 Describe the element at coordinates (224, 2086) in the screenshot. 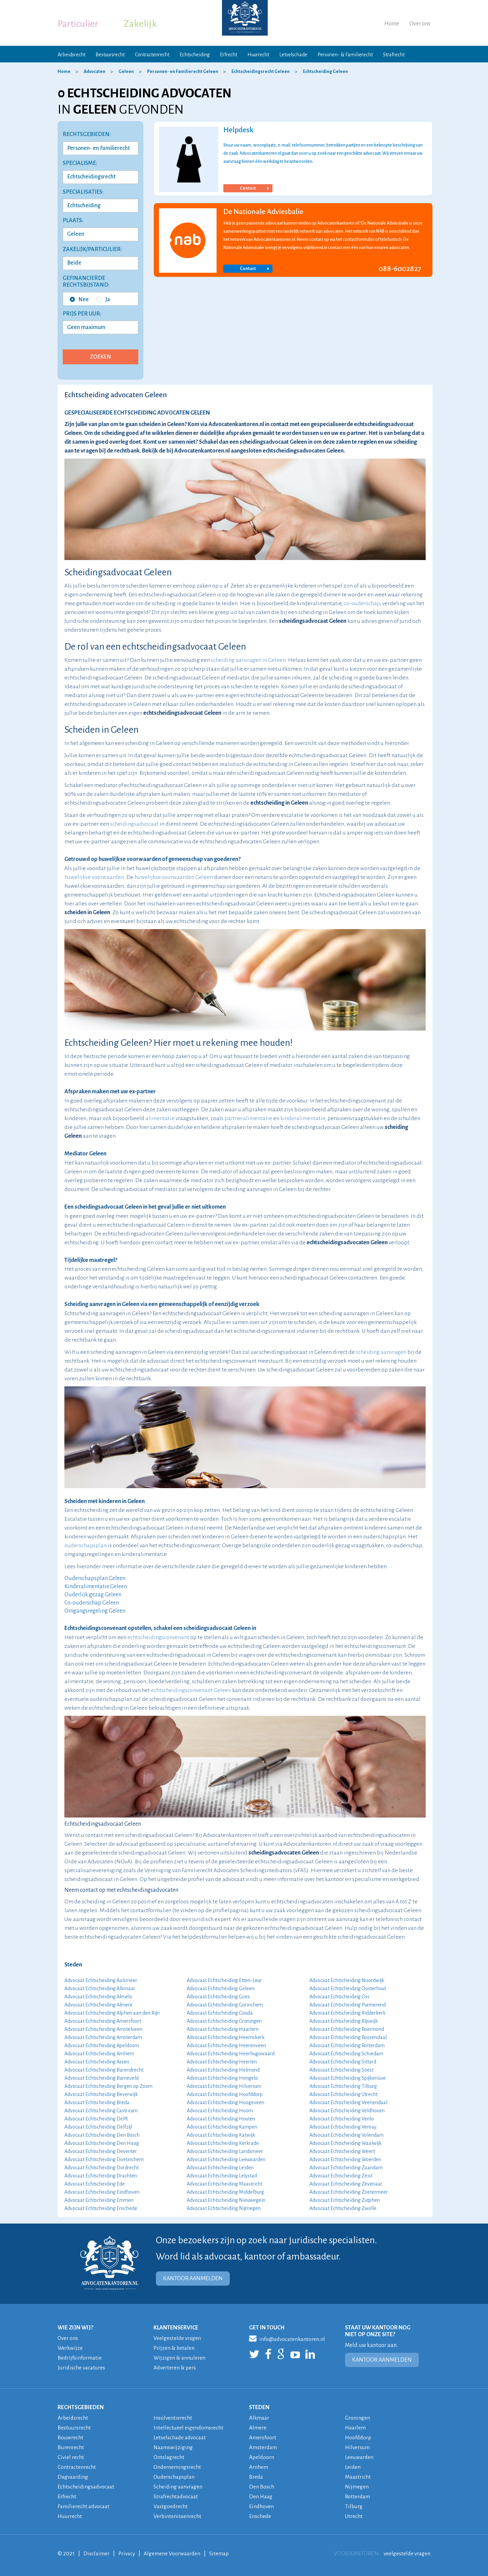

I see `Advocaat Echtscheiding Hilversum` at that location.